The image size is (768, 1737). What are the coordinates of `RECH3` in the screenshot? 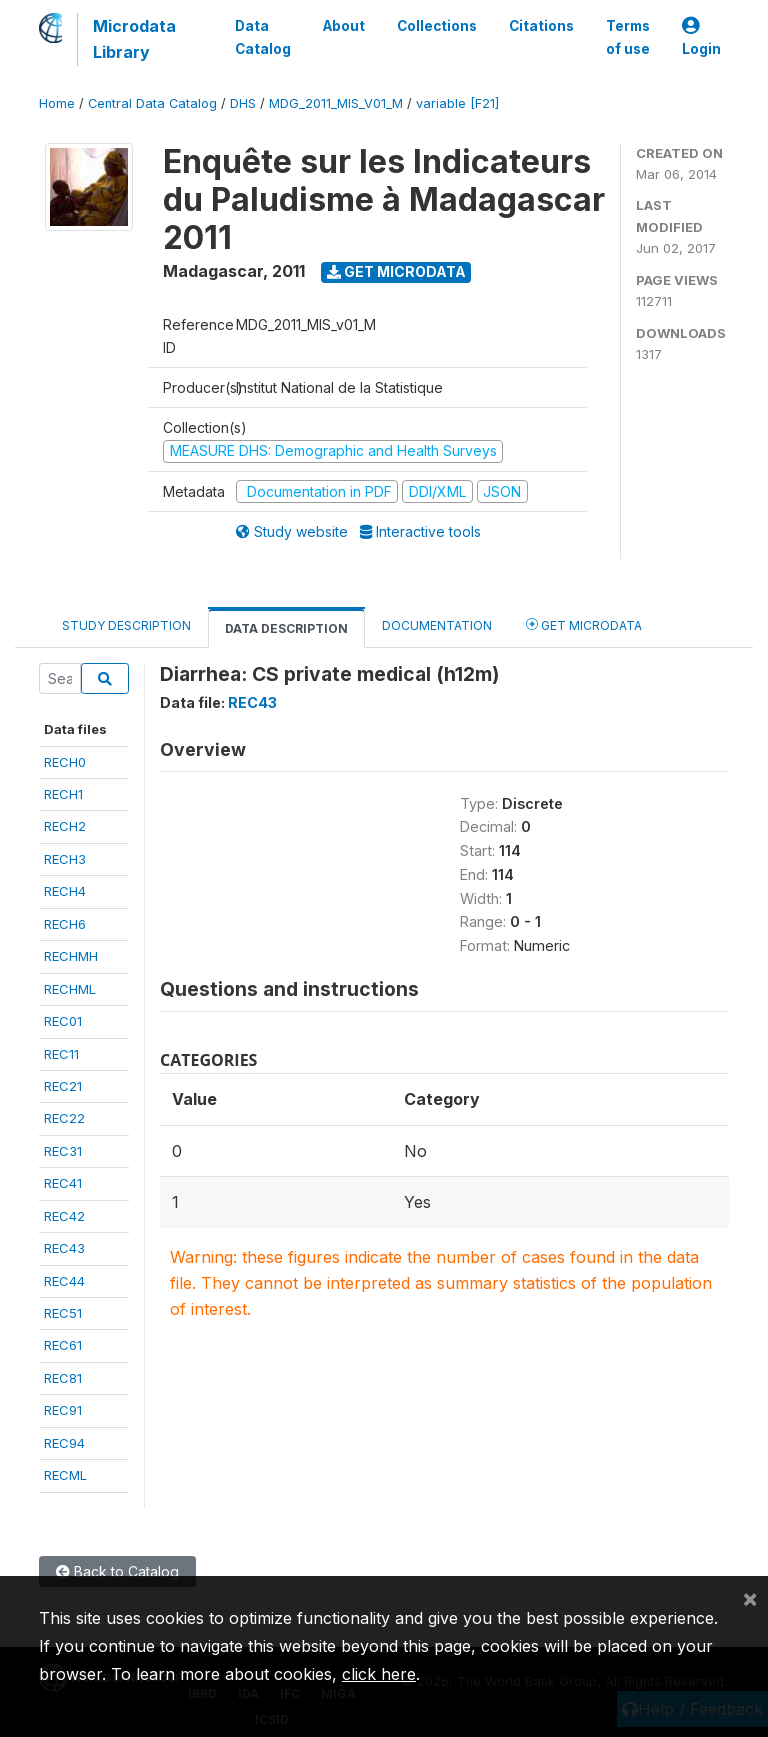 It's located at (65, 859).